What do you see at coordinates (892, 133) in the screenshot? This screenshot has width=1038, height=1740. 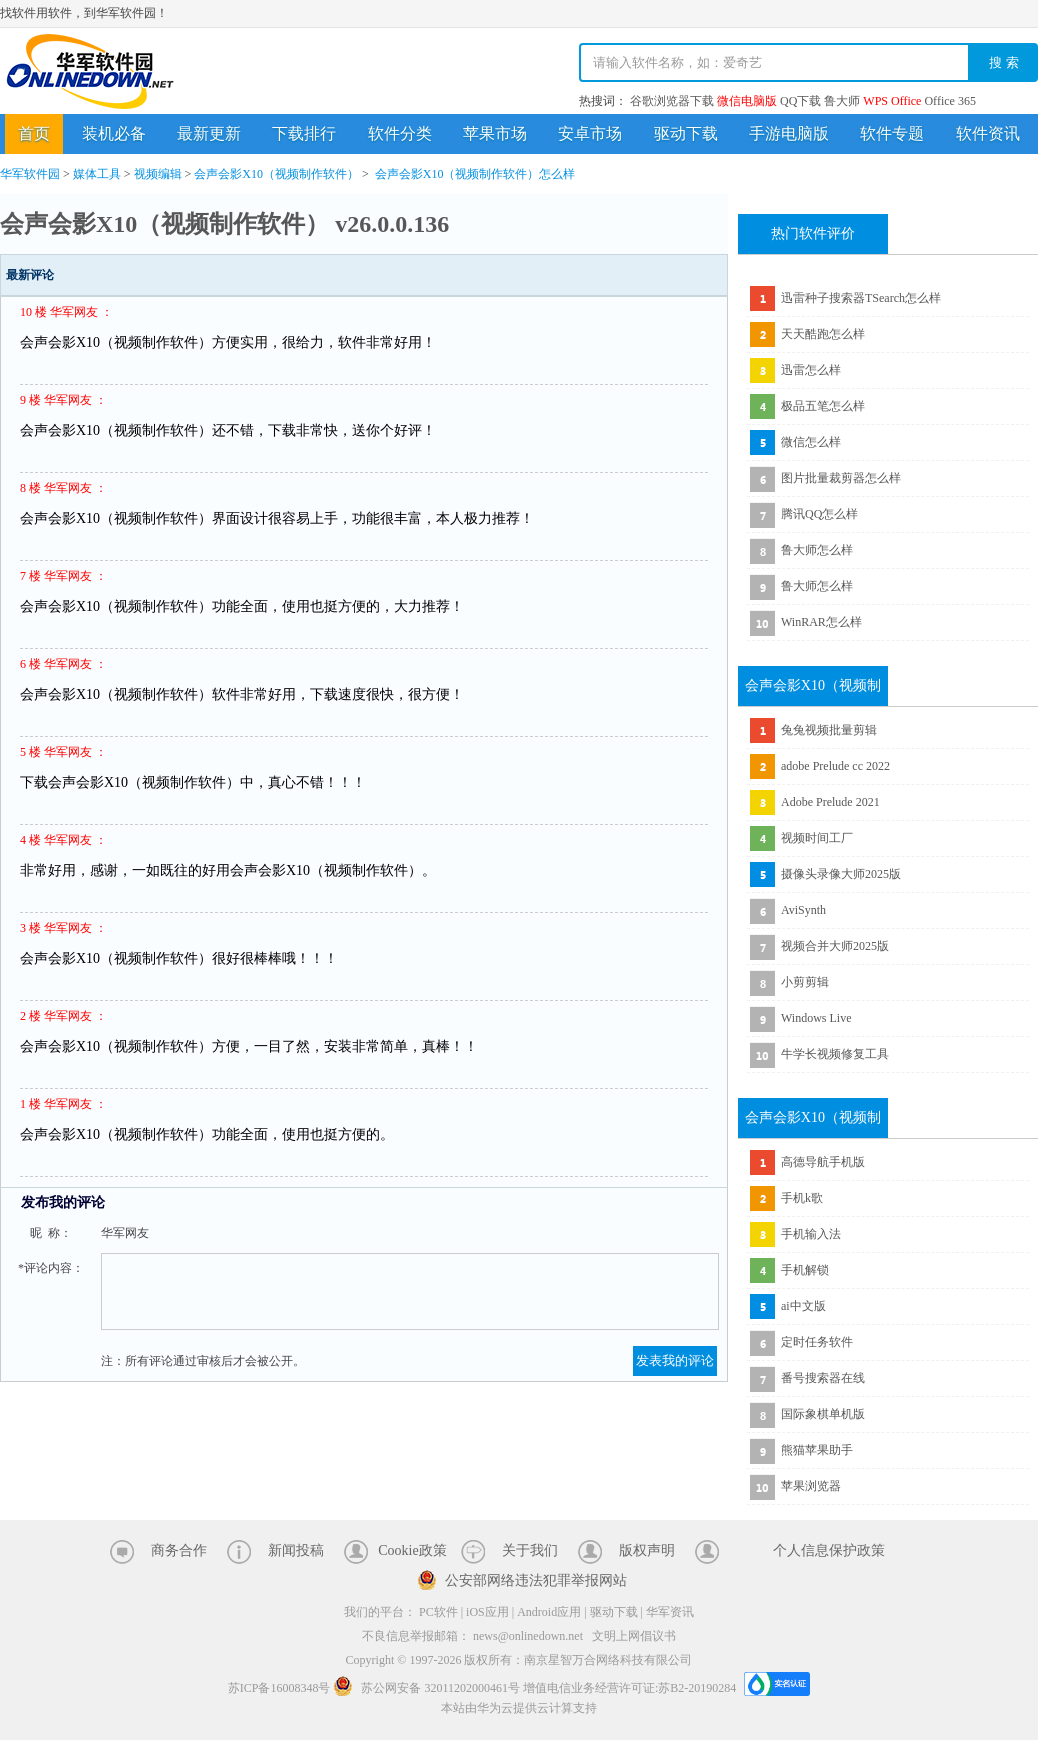 I see `软件专题` at bounding box center [892, 133].